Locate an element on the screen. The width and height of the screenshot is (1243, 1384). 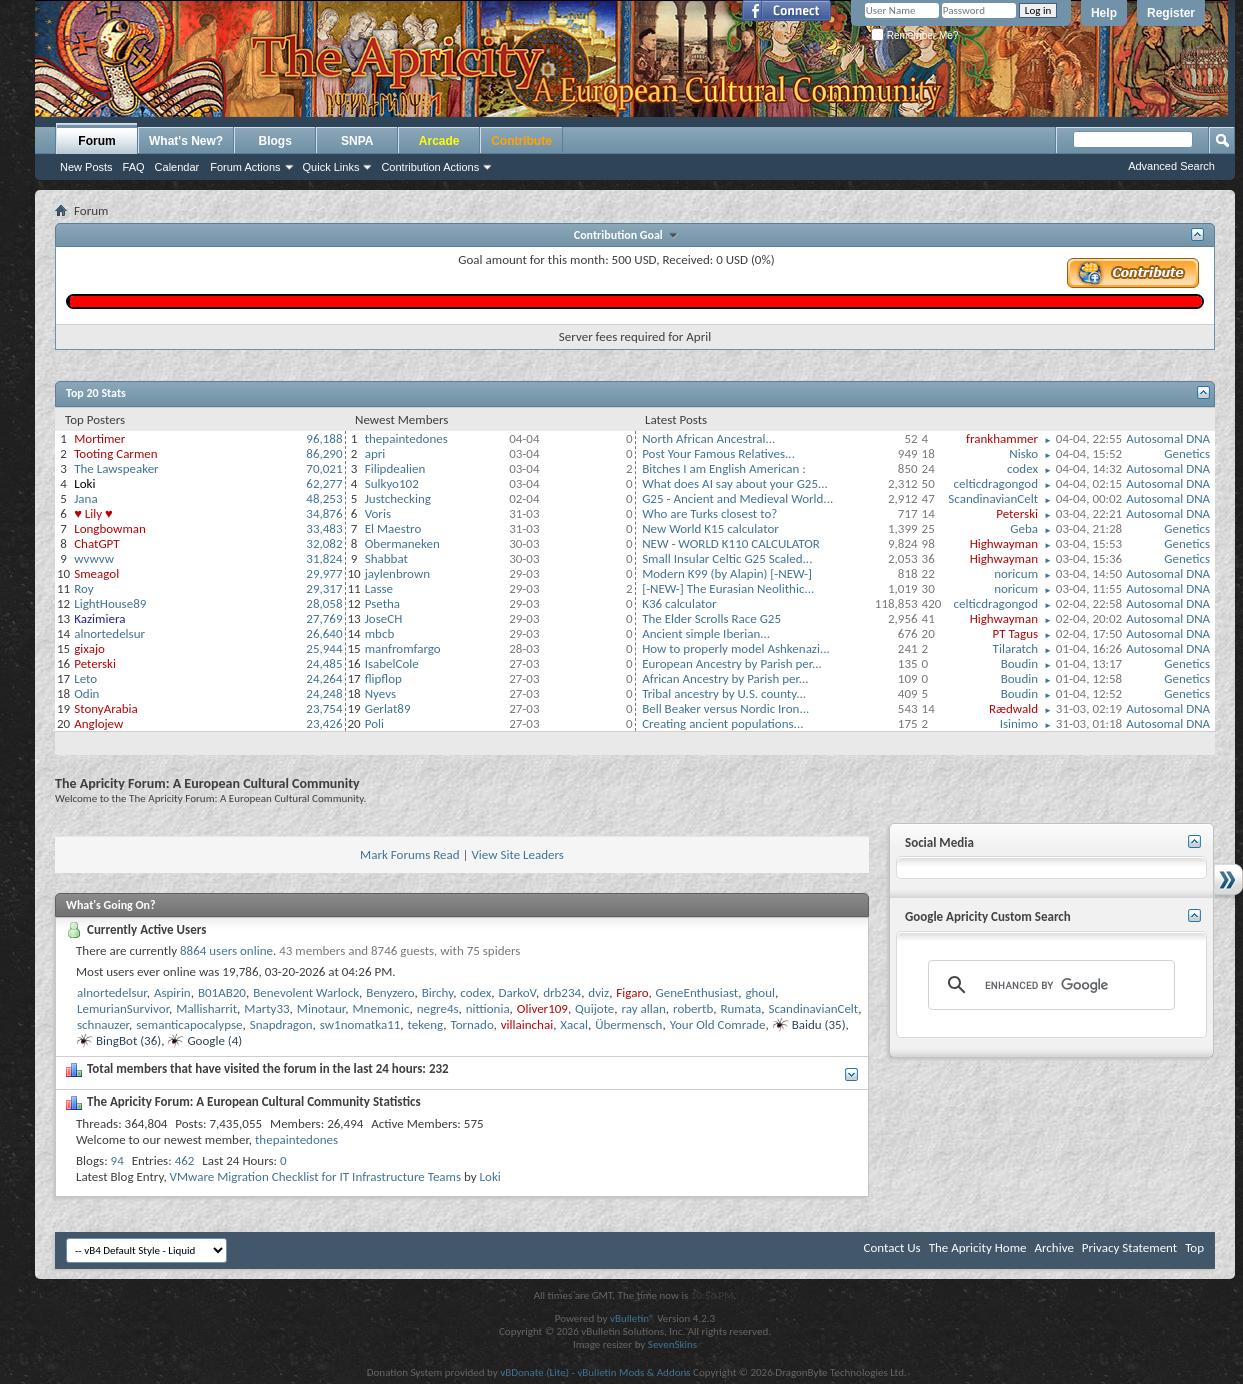
Register is located at coordinates (1171, 13).